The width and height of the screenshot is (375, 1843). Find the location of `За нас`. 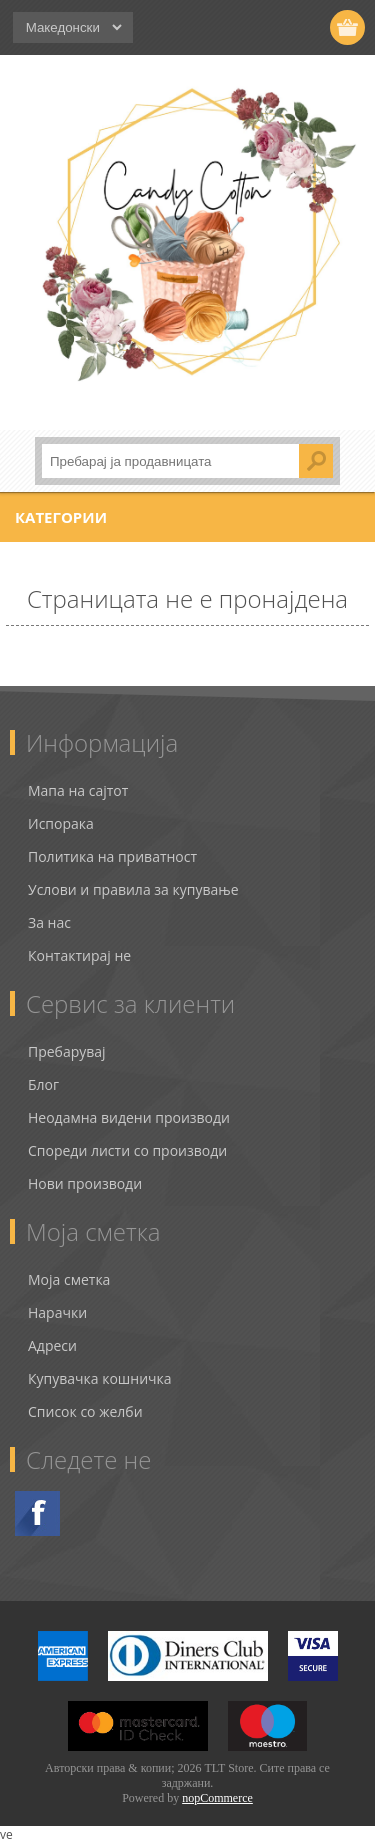

За нас is located at coordinates (49, 922).